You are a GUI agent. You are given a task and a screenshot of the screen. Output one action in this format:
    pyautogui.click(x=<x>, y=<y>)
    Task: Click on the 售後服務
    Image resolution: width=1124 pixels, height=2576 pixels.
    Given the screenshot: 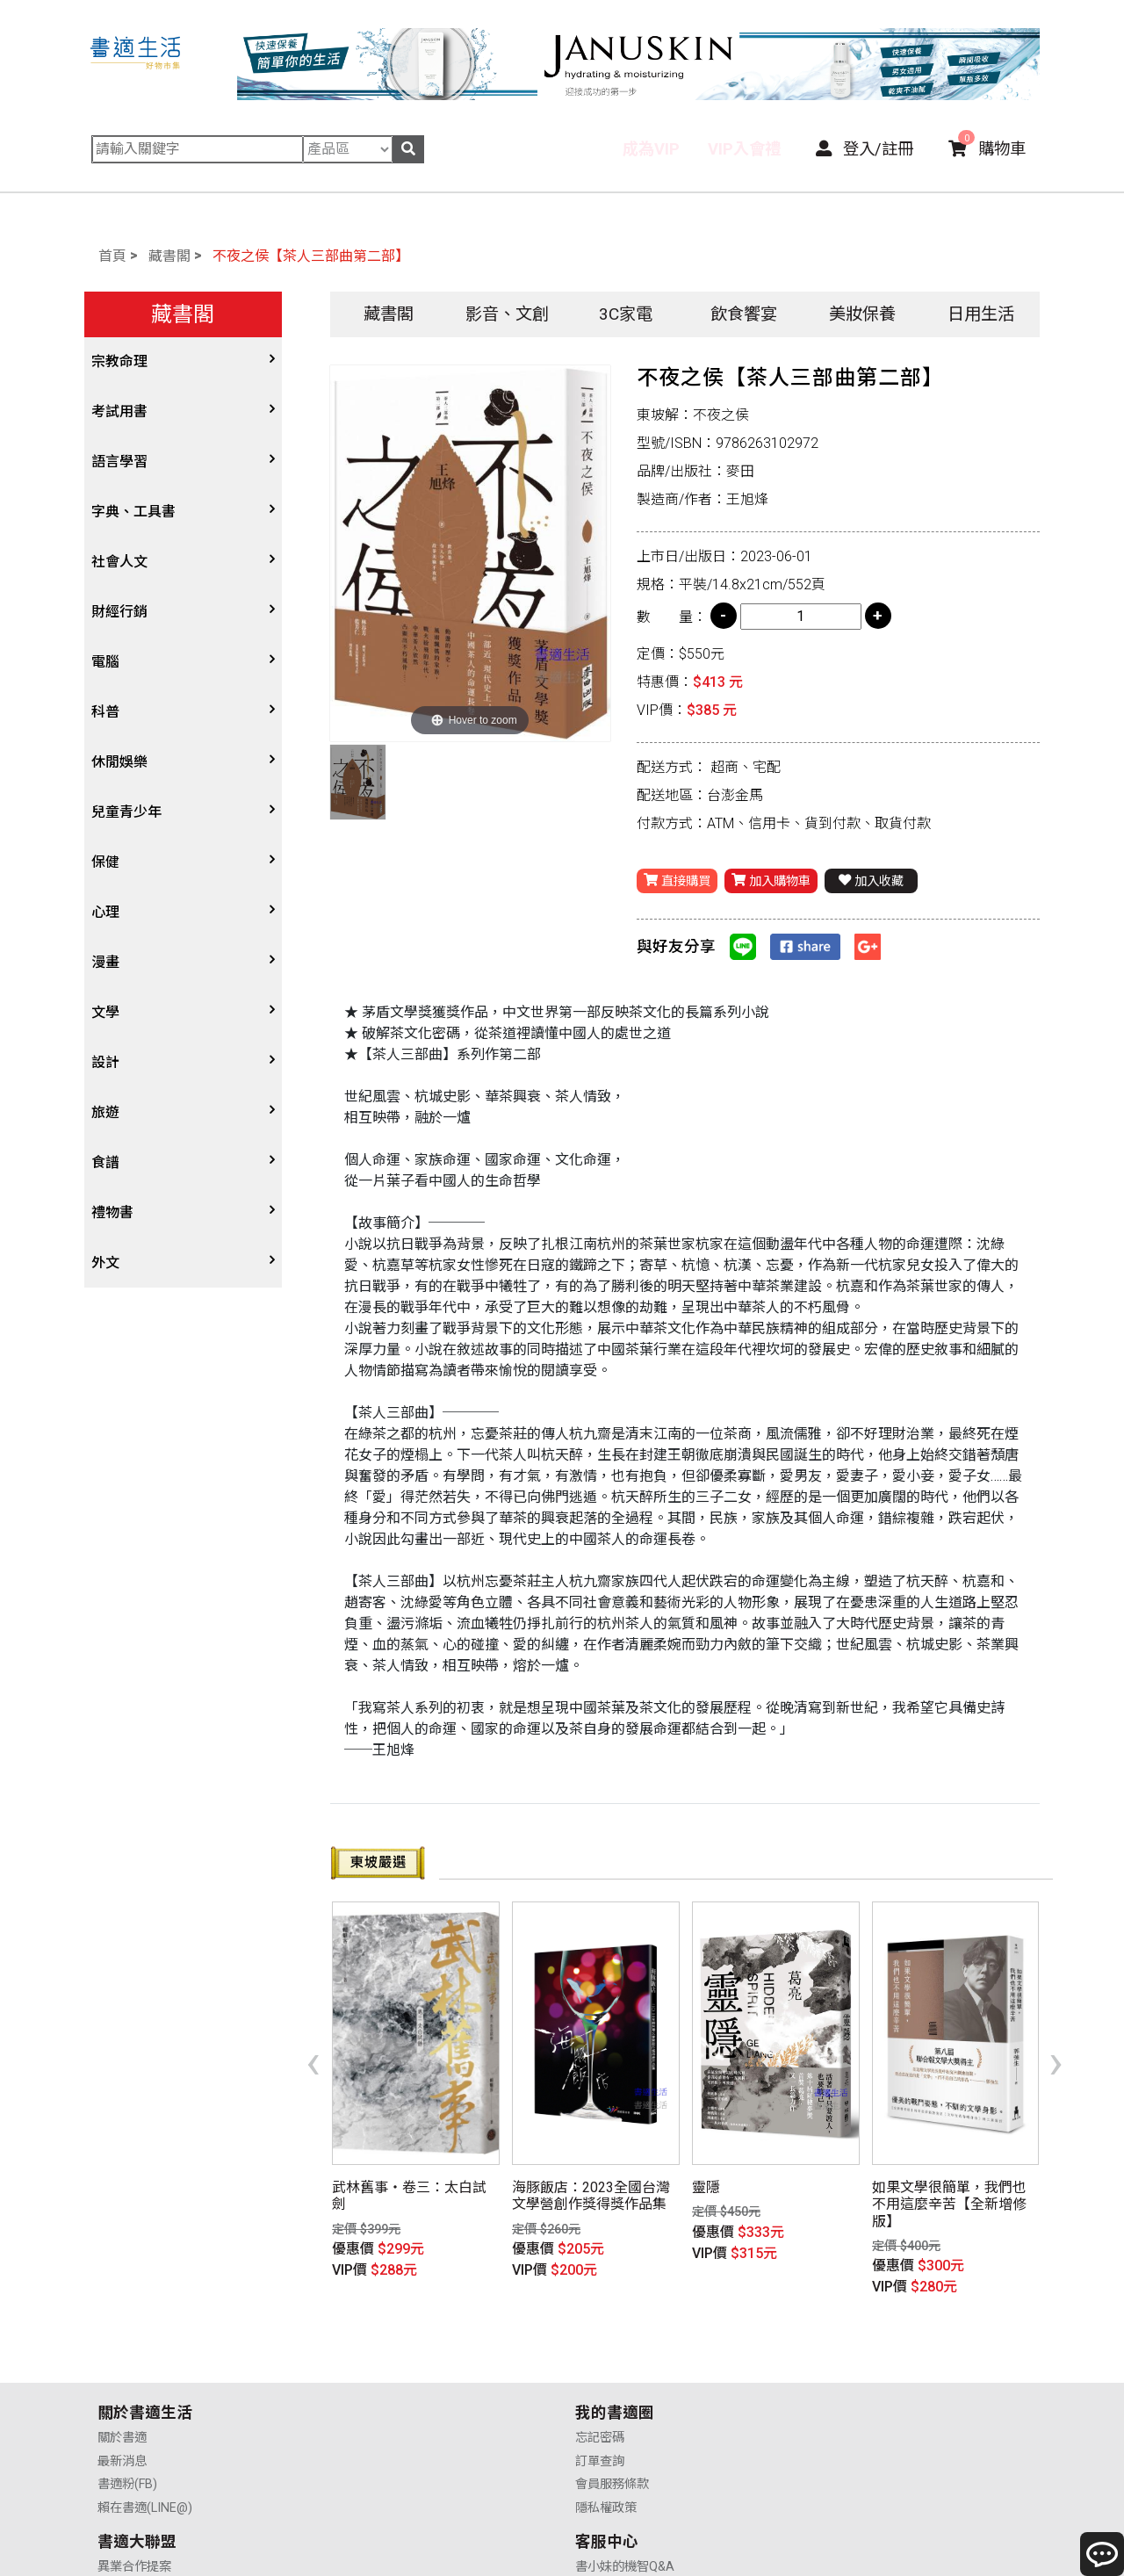 What is the action you would take?
    pyautogui.click(x=838, y=2386)
    